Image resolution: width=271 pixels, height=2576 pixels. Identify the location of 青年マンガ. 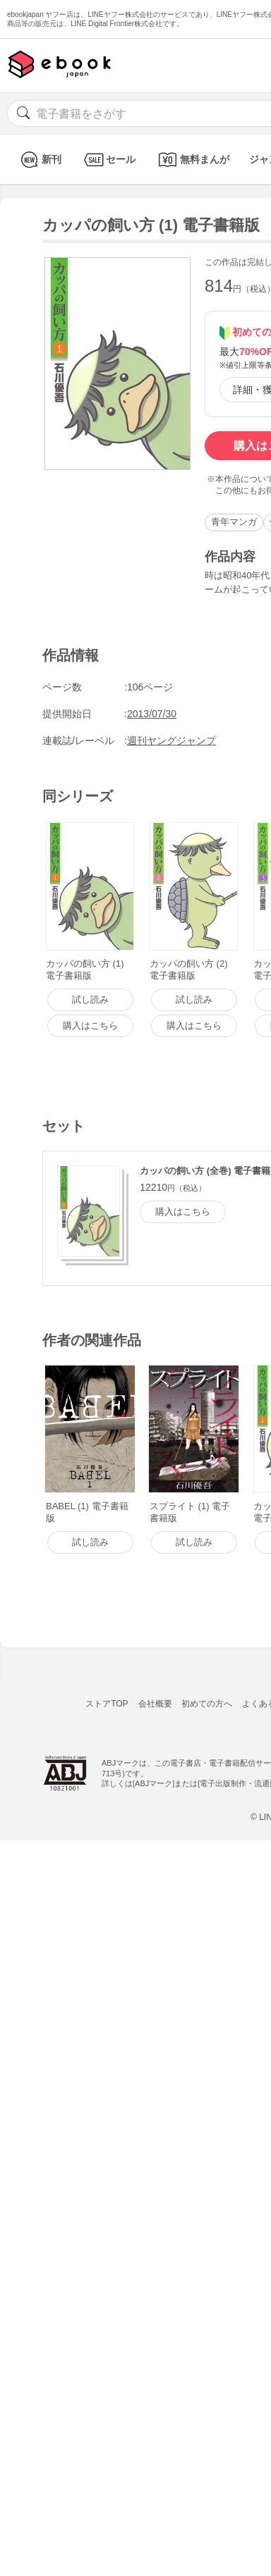
(234, 521).